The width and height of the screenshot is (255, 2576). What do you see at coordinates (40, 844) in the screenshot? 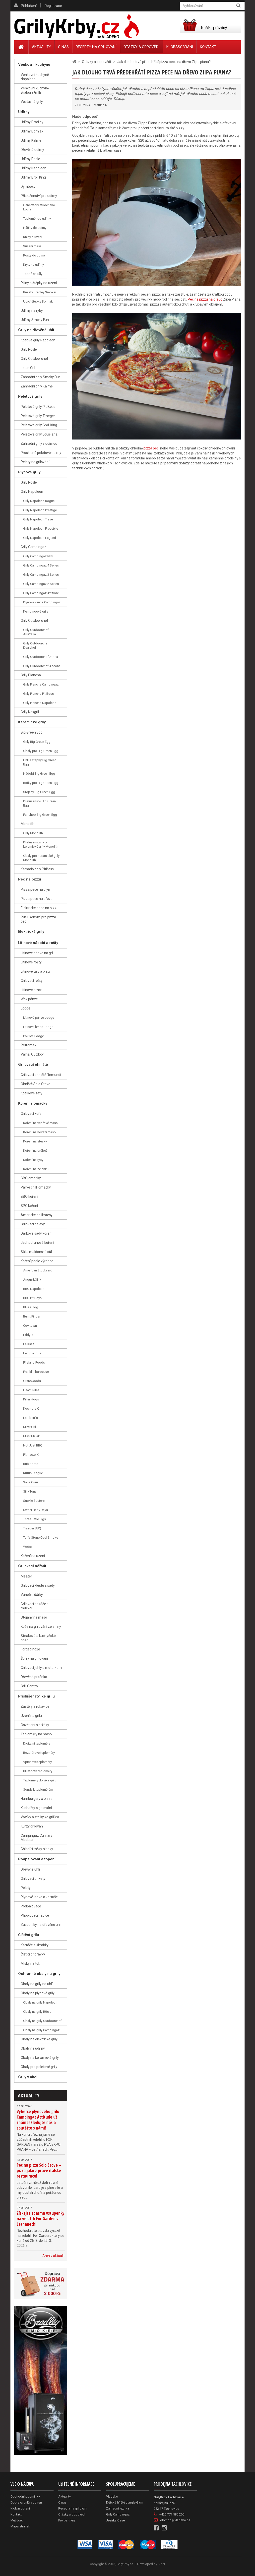
I see `Příslušenství pro keramické grily Monolith` at bounding box center [40, 844].